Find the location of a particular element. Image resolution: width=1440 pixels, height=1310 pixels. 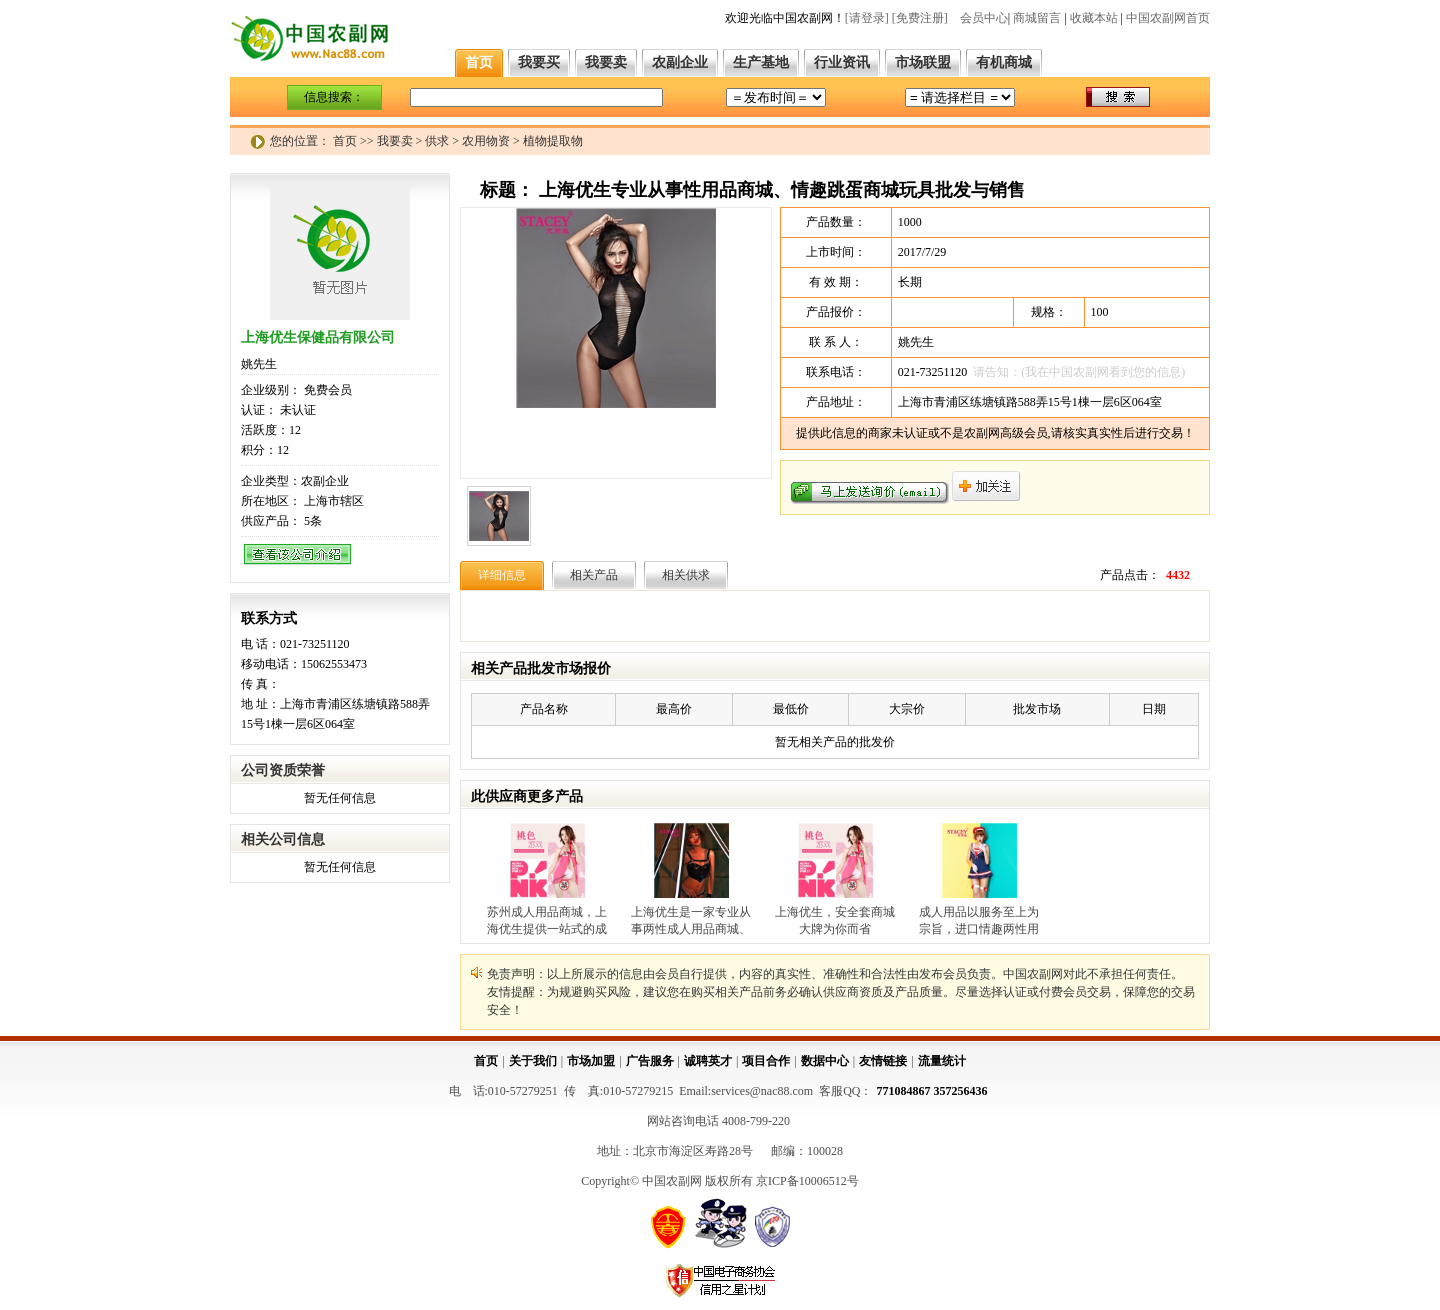

诚聘英才 is located at coordinates (708, 1061).